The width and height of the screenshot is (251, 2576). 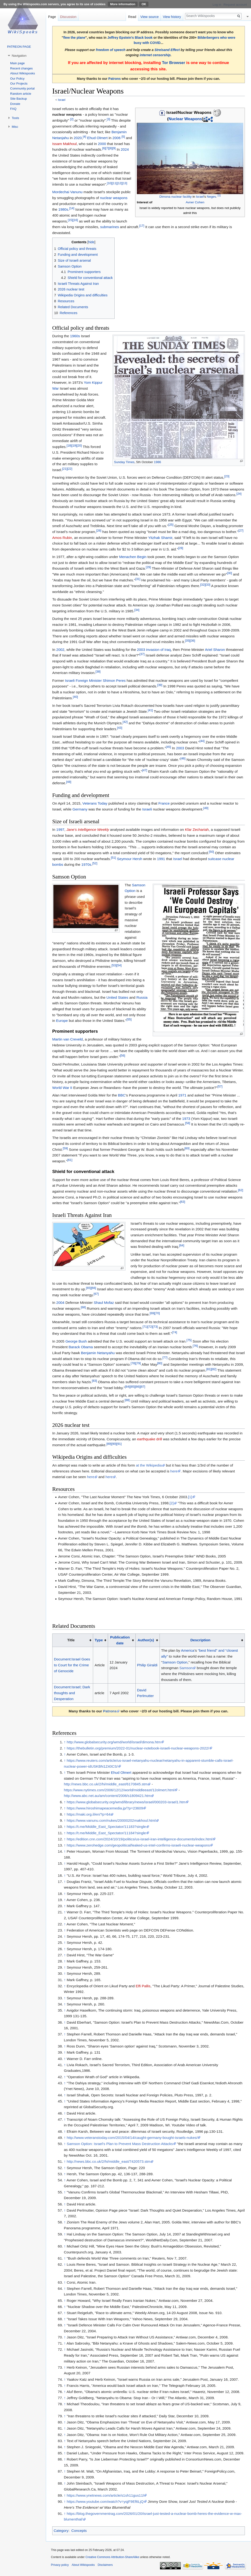 I want to click on Document:Israel Goes to Court for the Crime of Genocide, so click(x=72, y=1665).